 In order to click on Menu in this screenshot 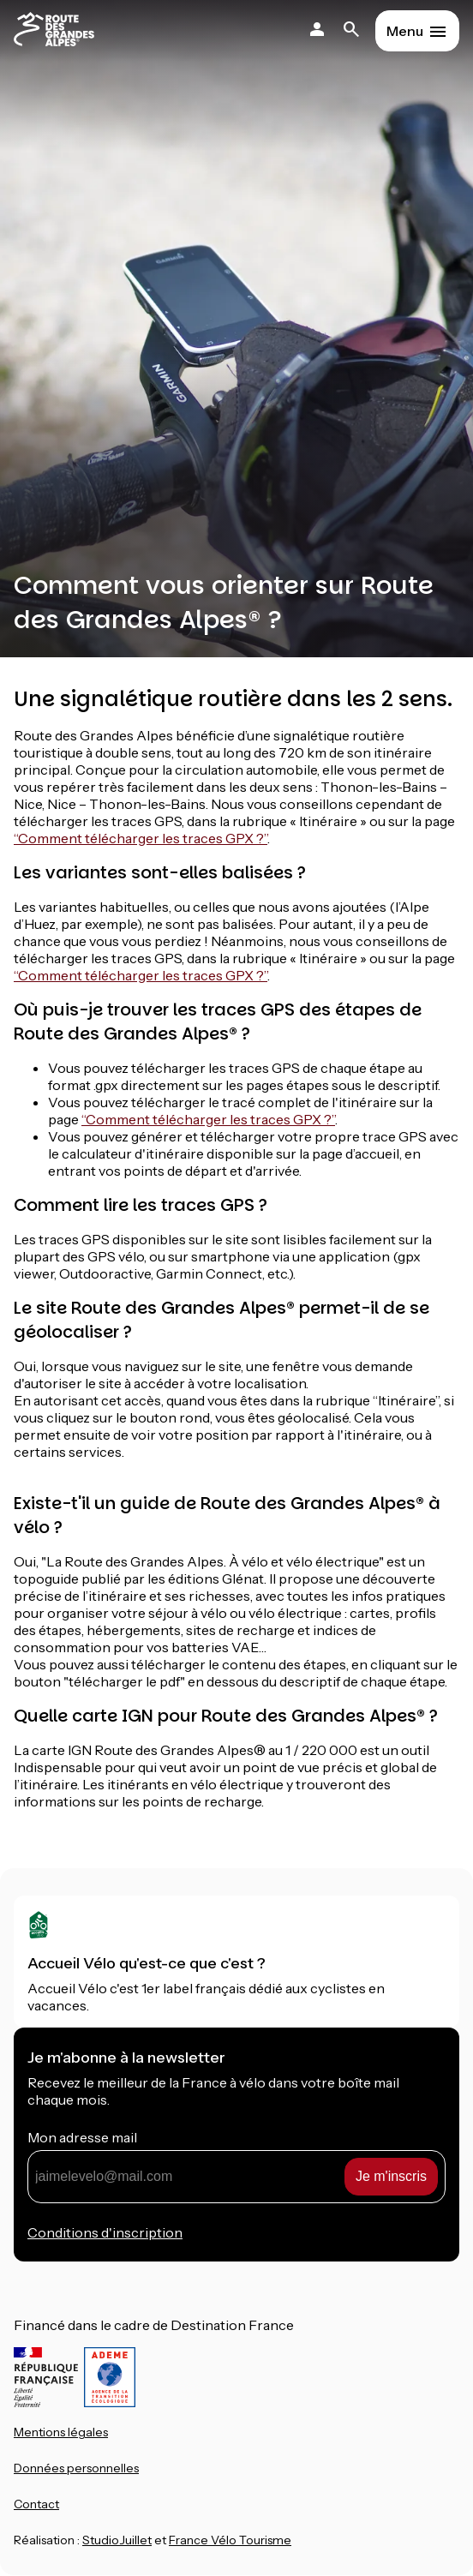, I will do `click(404, 30)`.